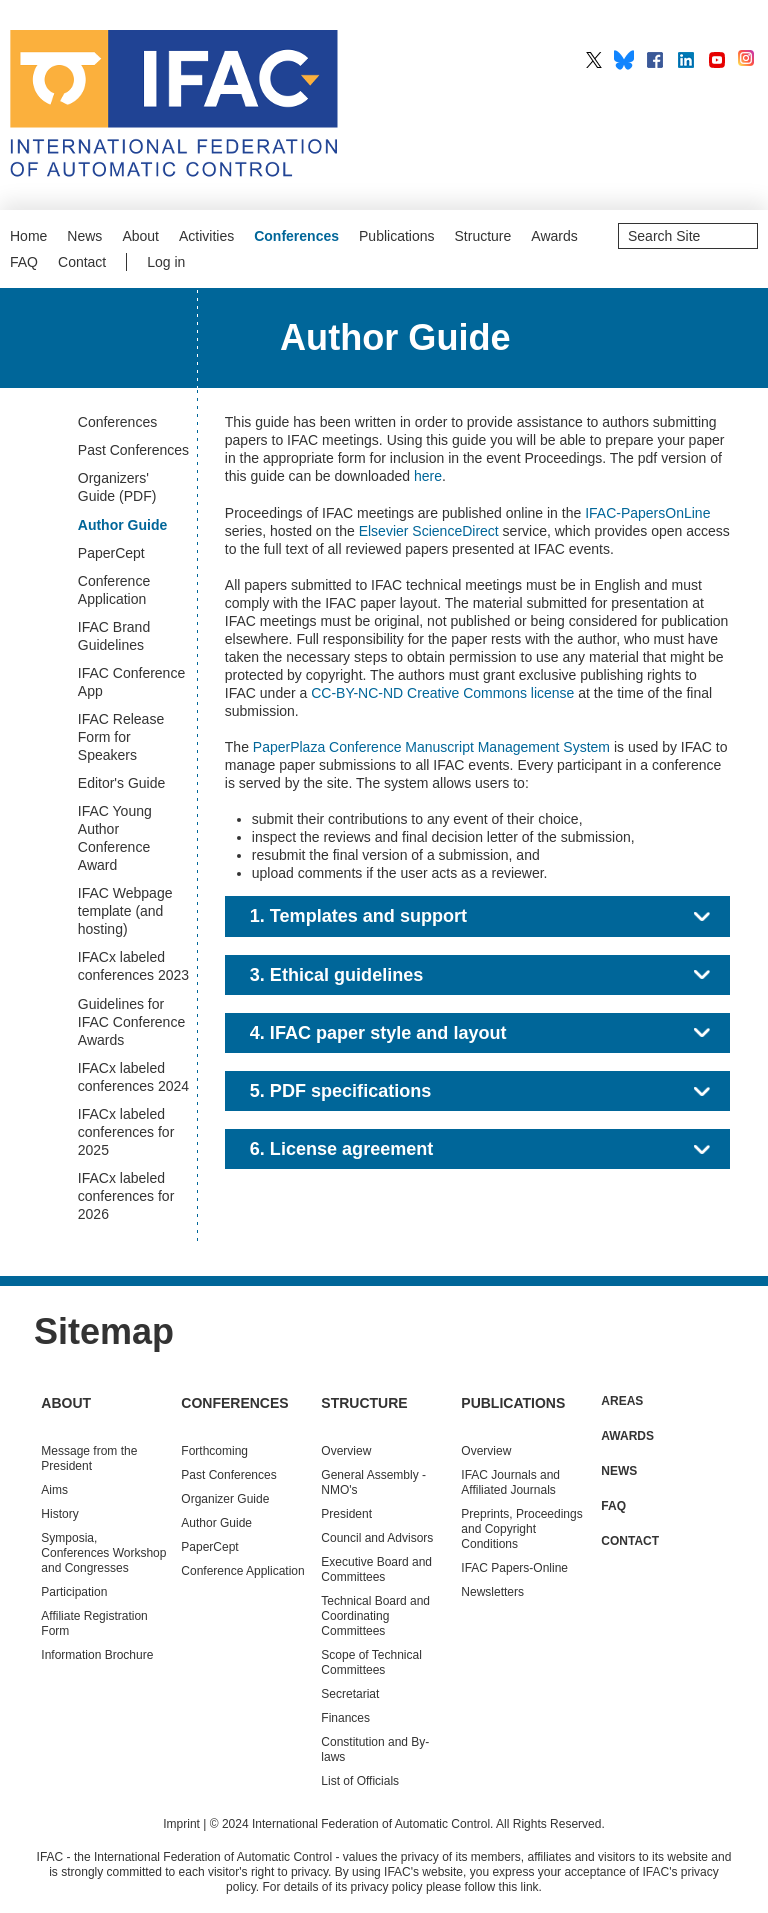  Describe the element at coordinates (206, 236) in the screenshot. I see `Activities` at that location.